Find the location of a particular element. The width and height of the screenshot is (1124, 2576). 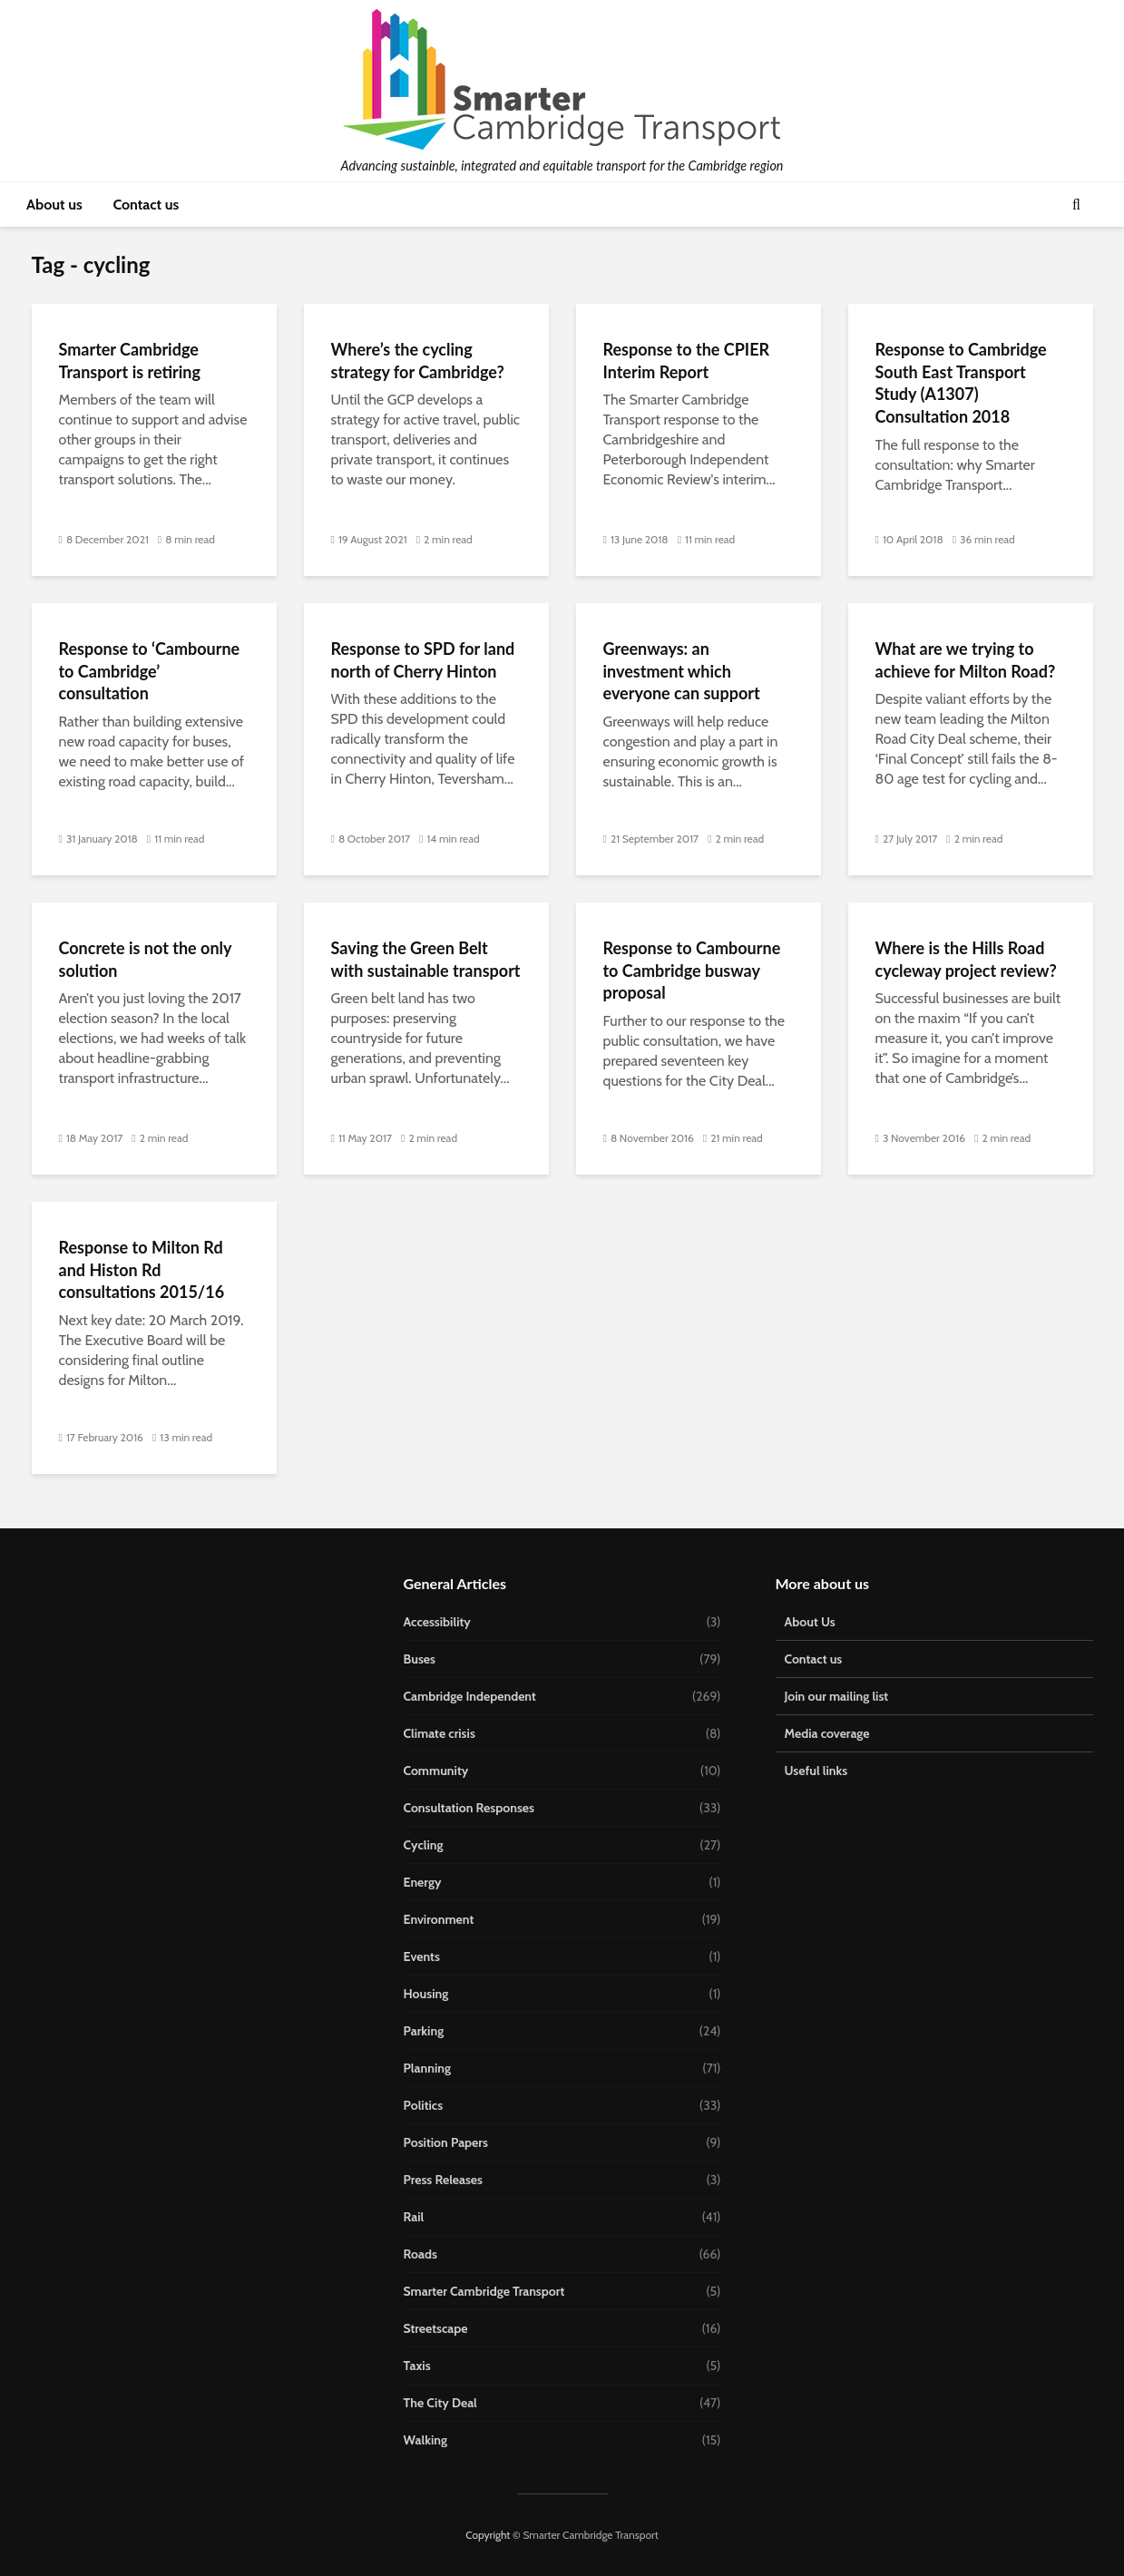

Cambridge Independent is located at coordinates (470, 1696).